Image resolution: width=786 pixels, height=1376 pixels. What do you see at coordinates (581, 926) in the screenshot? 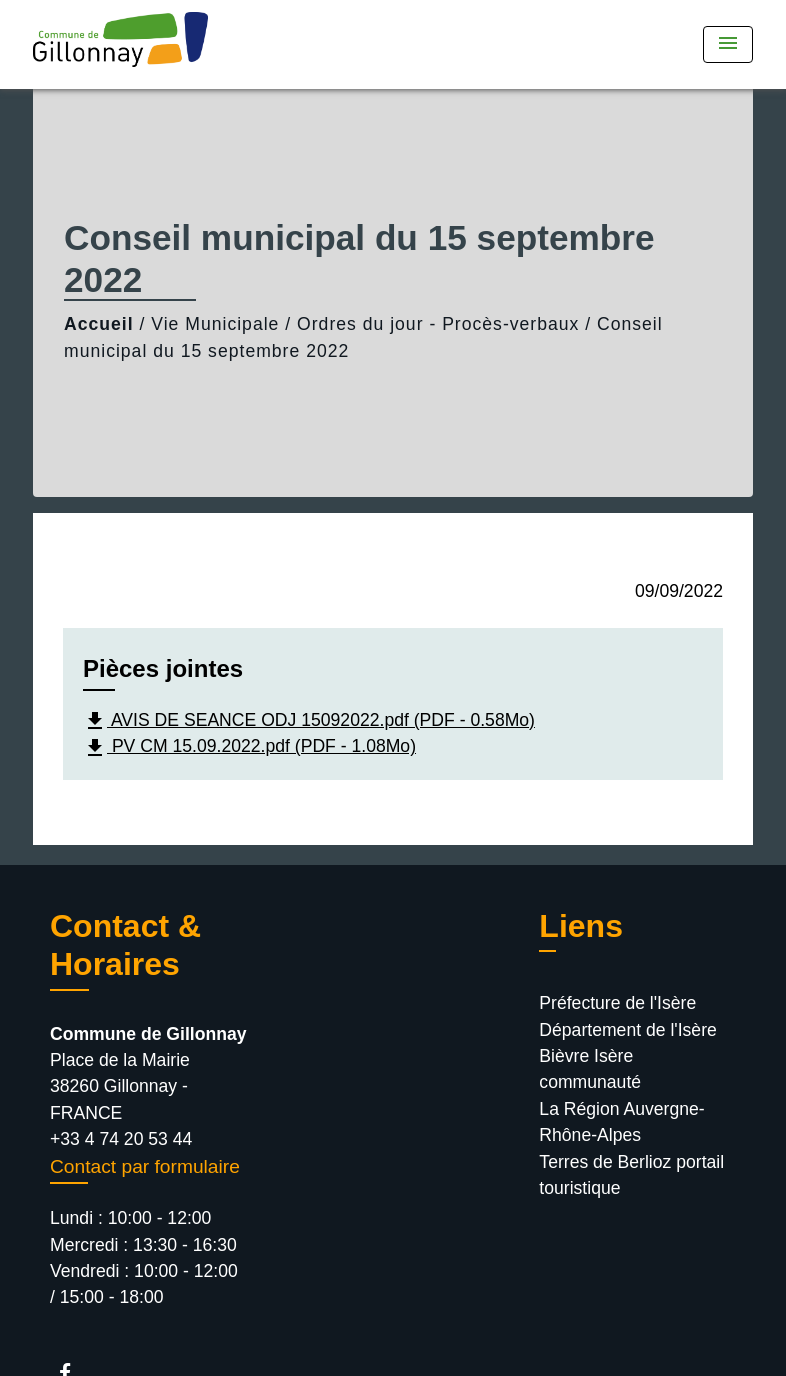
I see `Liens` at bounding box center [581, 926].